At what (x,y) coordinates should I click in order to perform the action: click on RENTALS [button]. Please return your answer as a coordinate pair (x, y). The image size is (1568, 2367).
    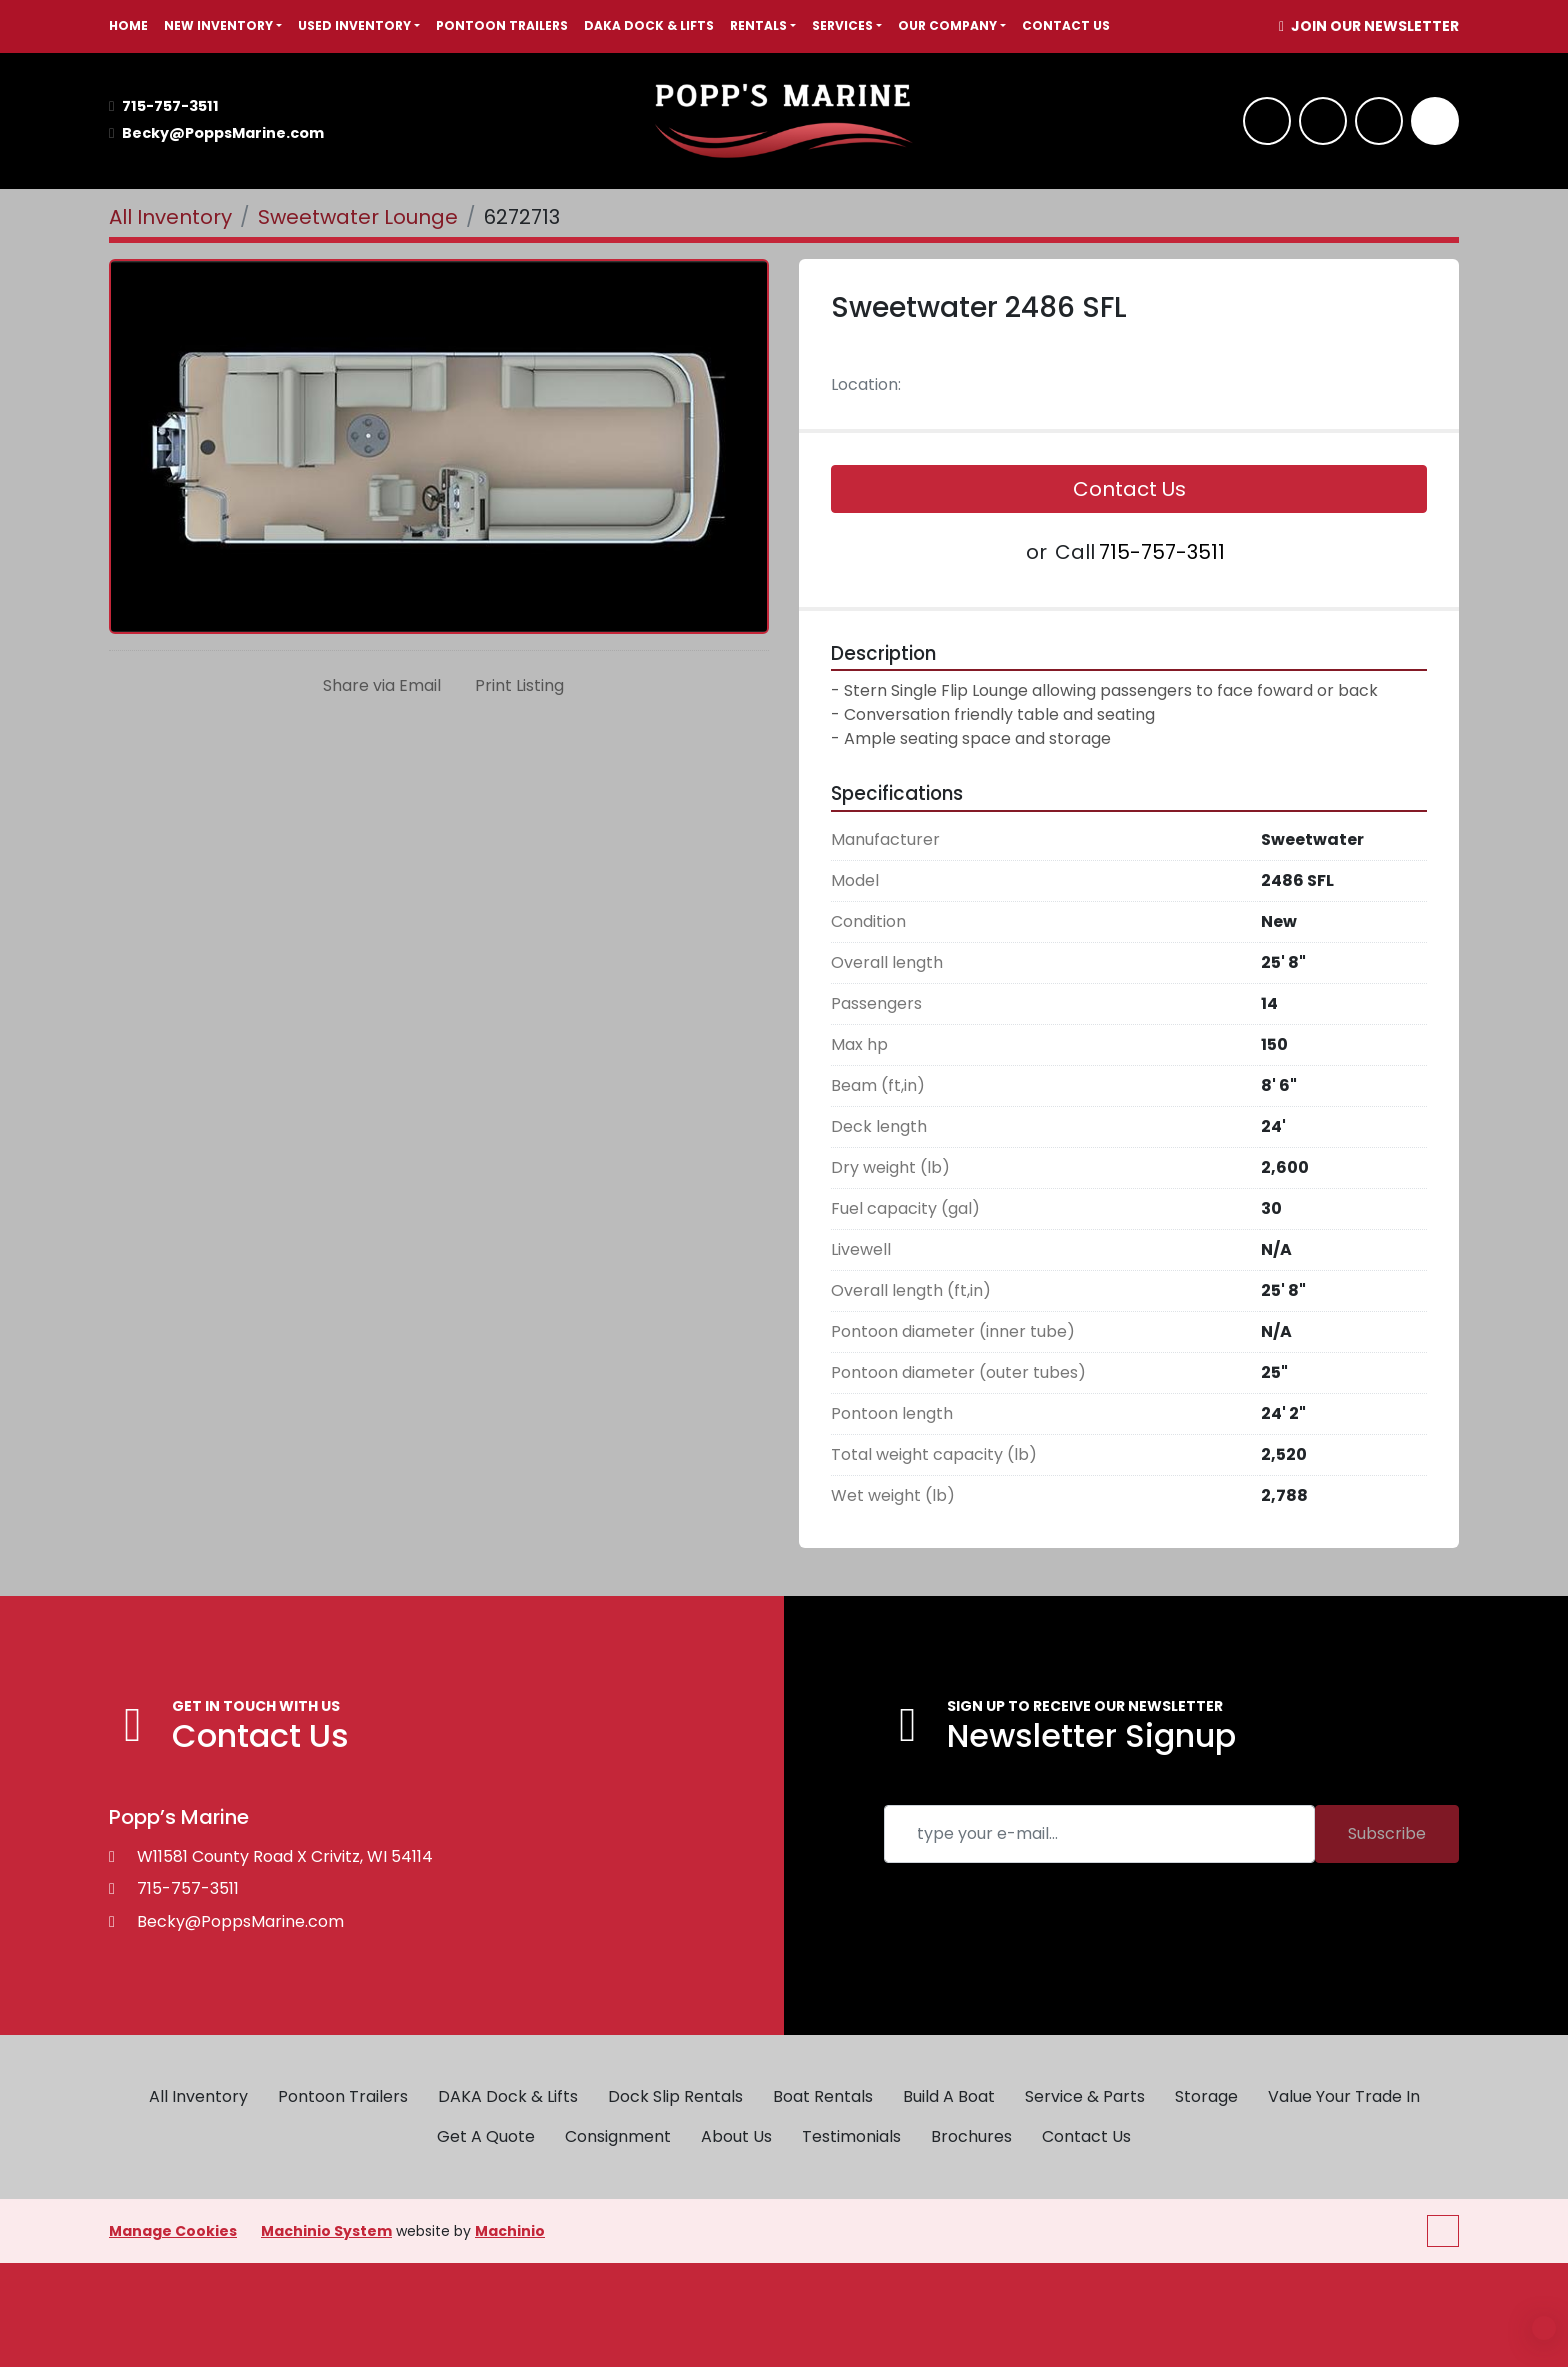
    Looking at the image, I should click on (758, 25).